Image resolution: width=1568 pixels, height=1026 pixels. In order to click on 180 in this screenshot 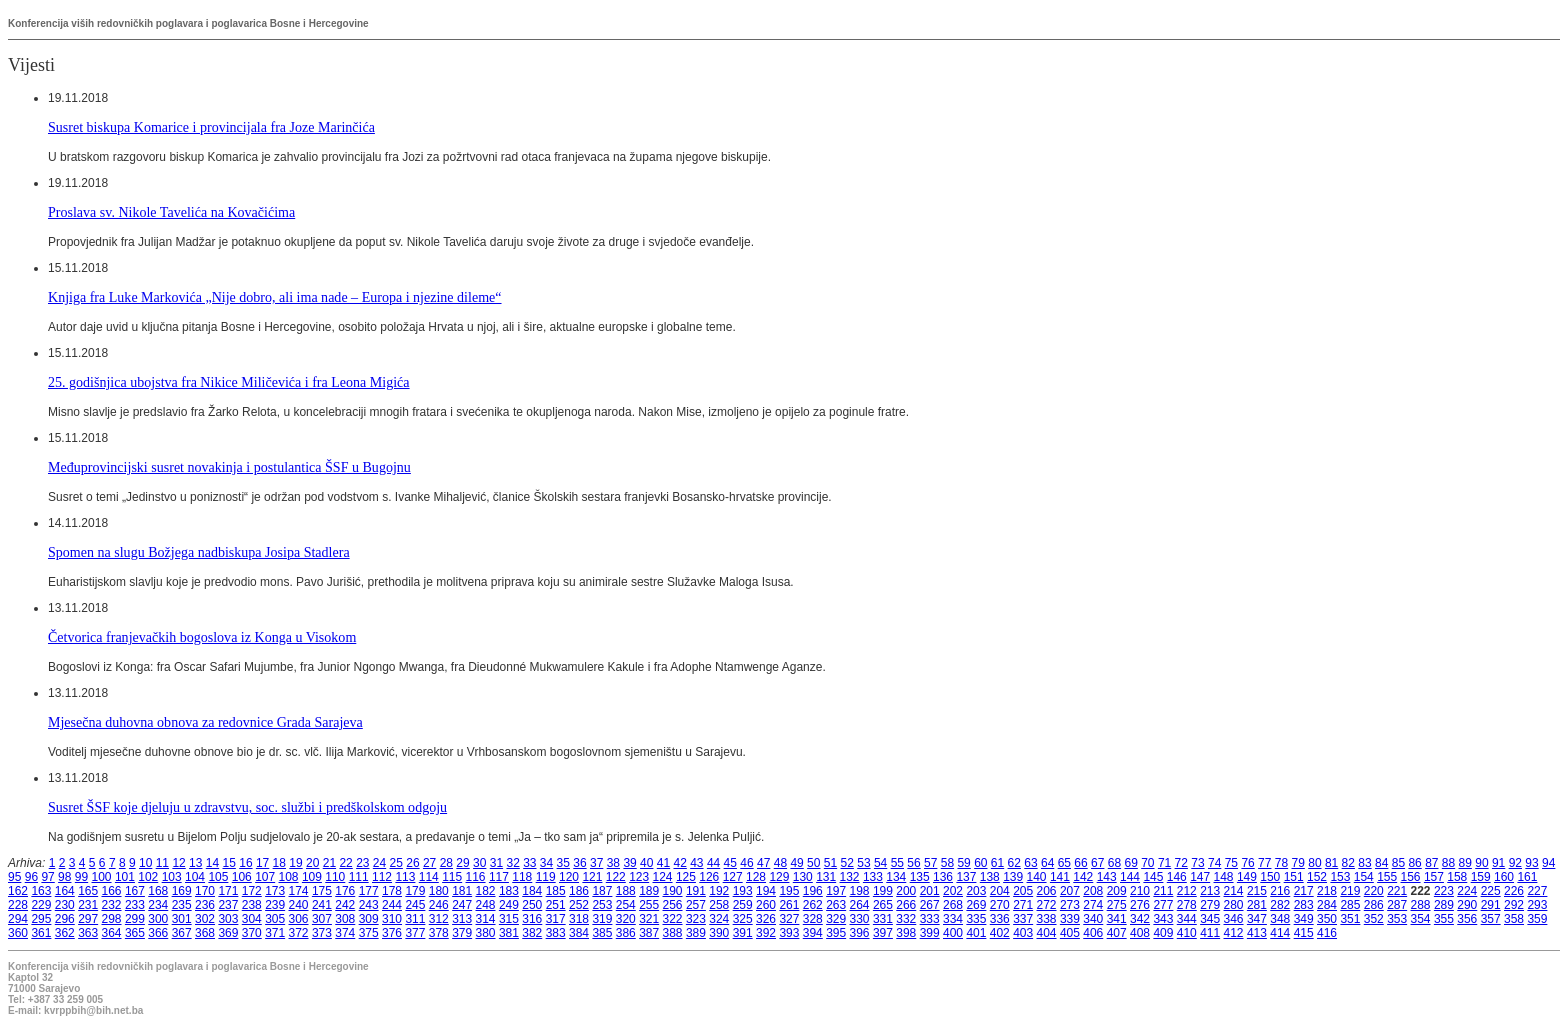, I will do `click(439, 891)`.